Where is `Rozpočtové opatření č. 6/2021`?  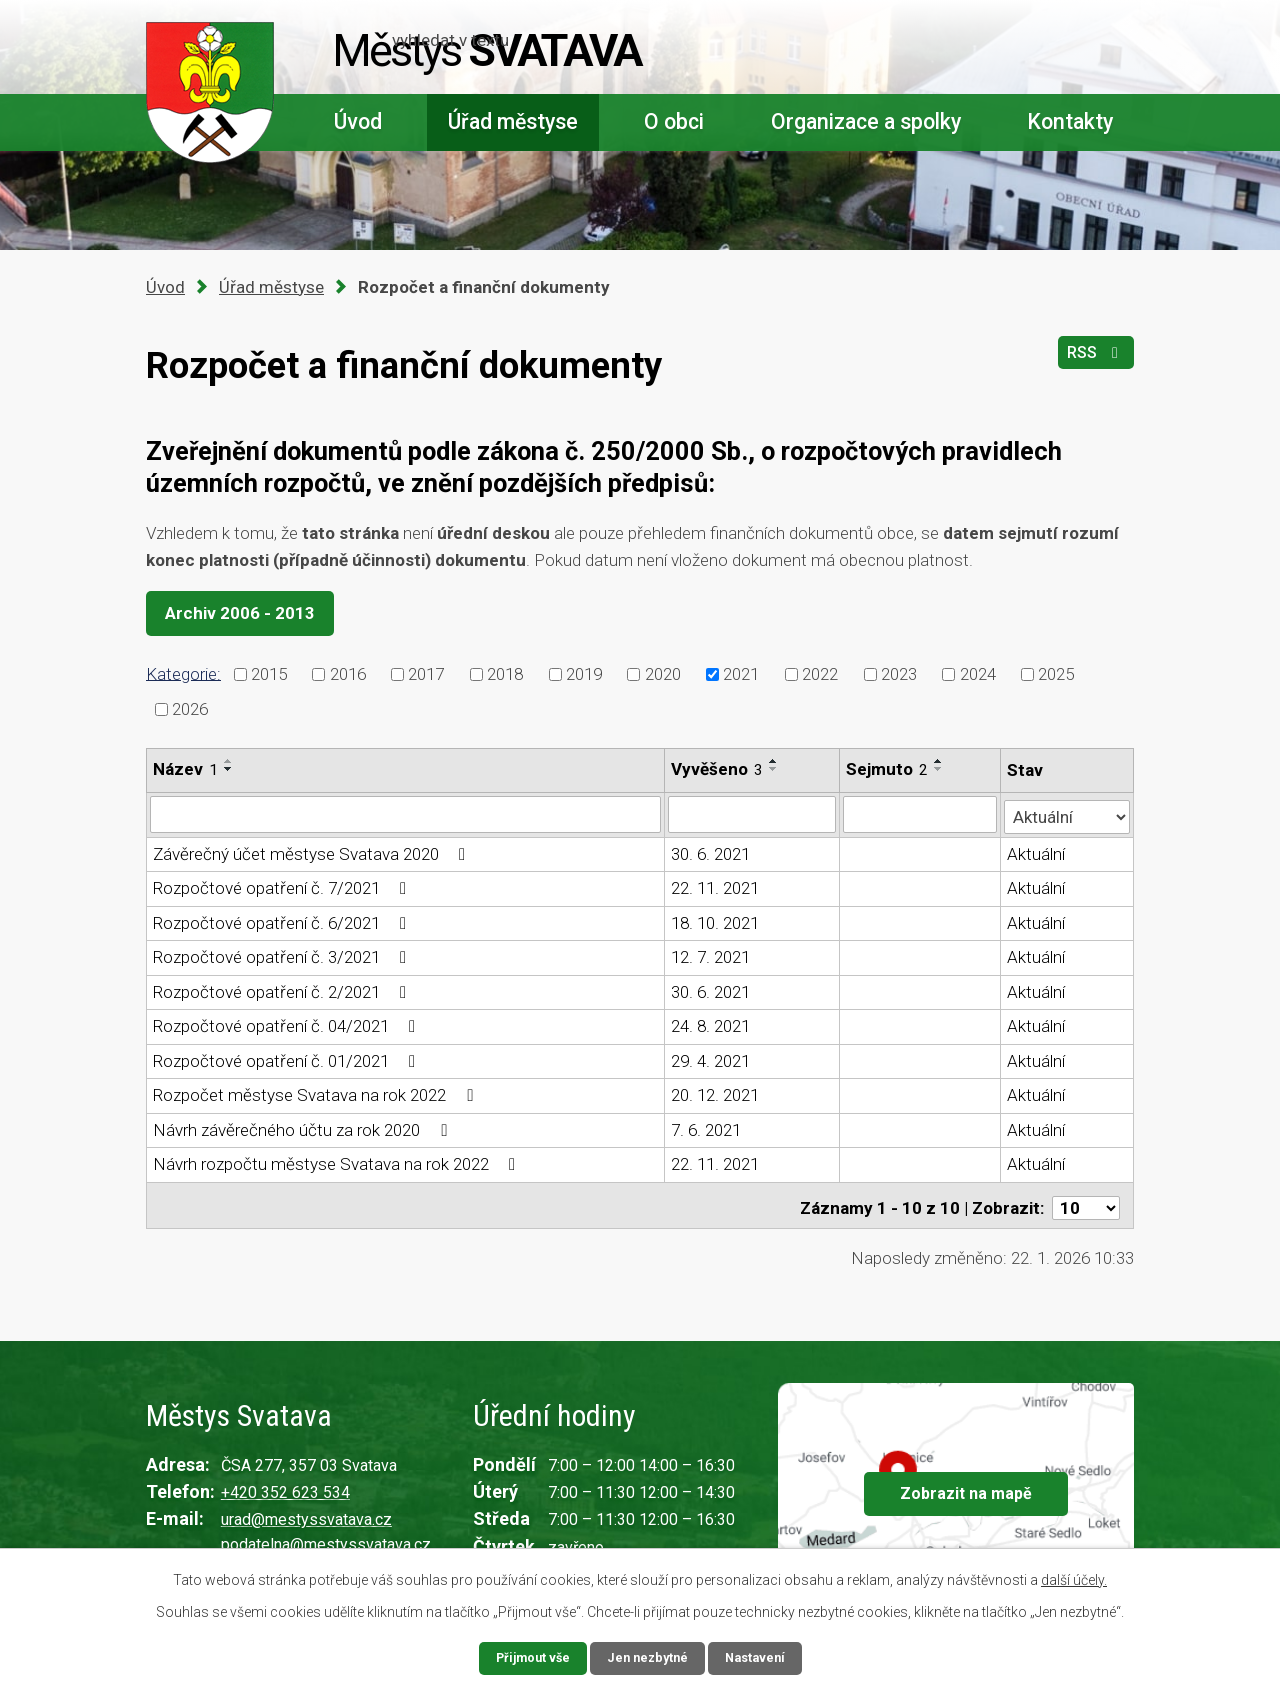
Rozpočtové opatření č. 6/2021 is located at coordinates (283, 921).